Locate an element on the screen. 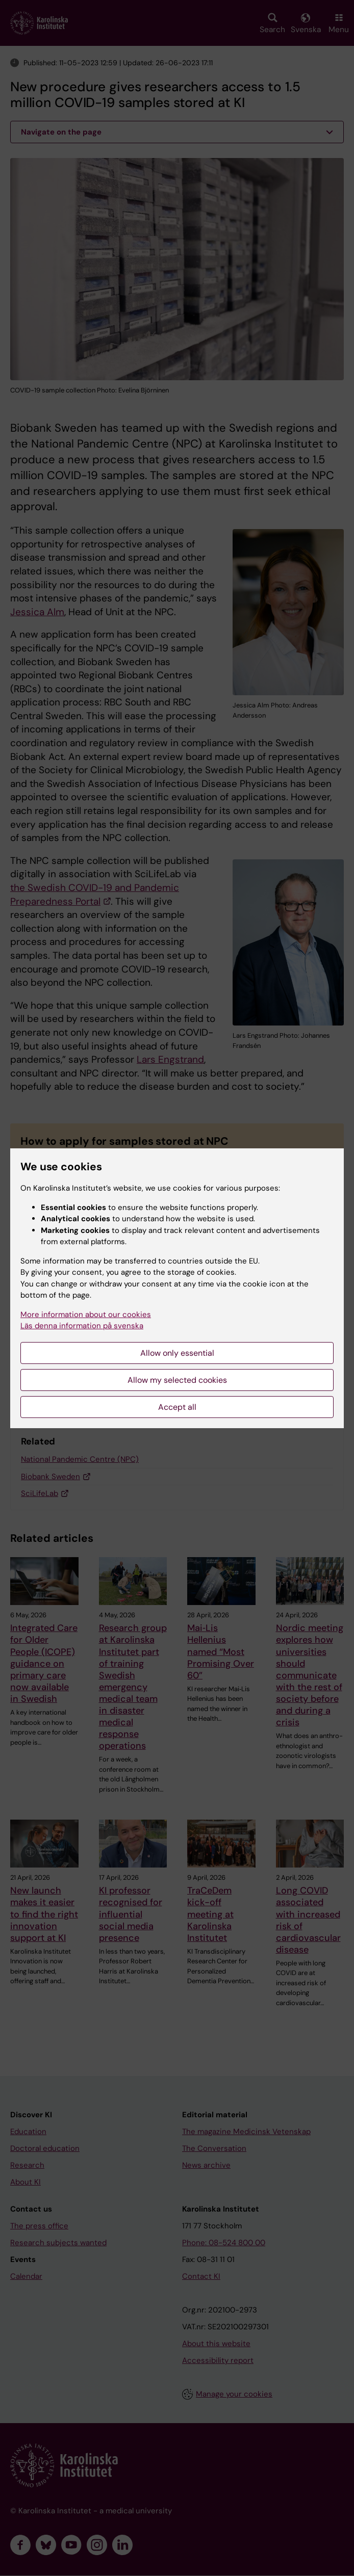  Allow only essential is located at coordinates (177, 1353).